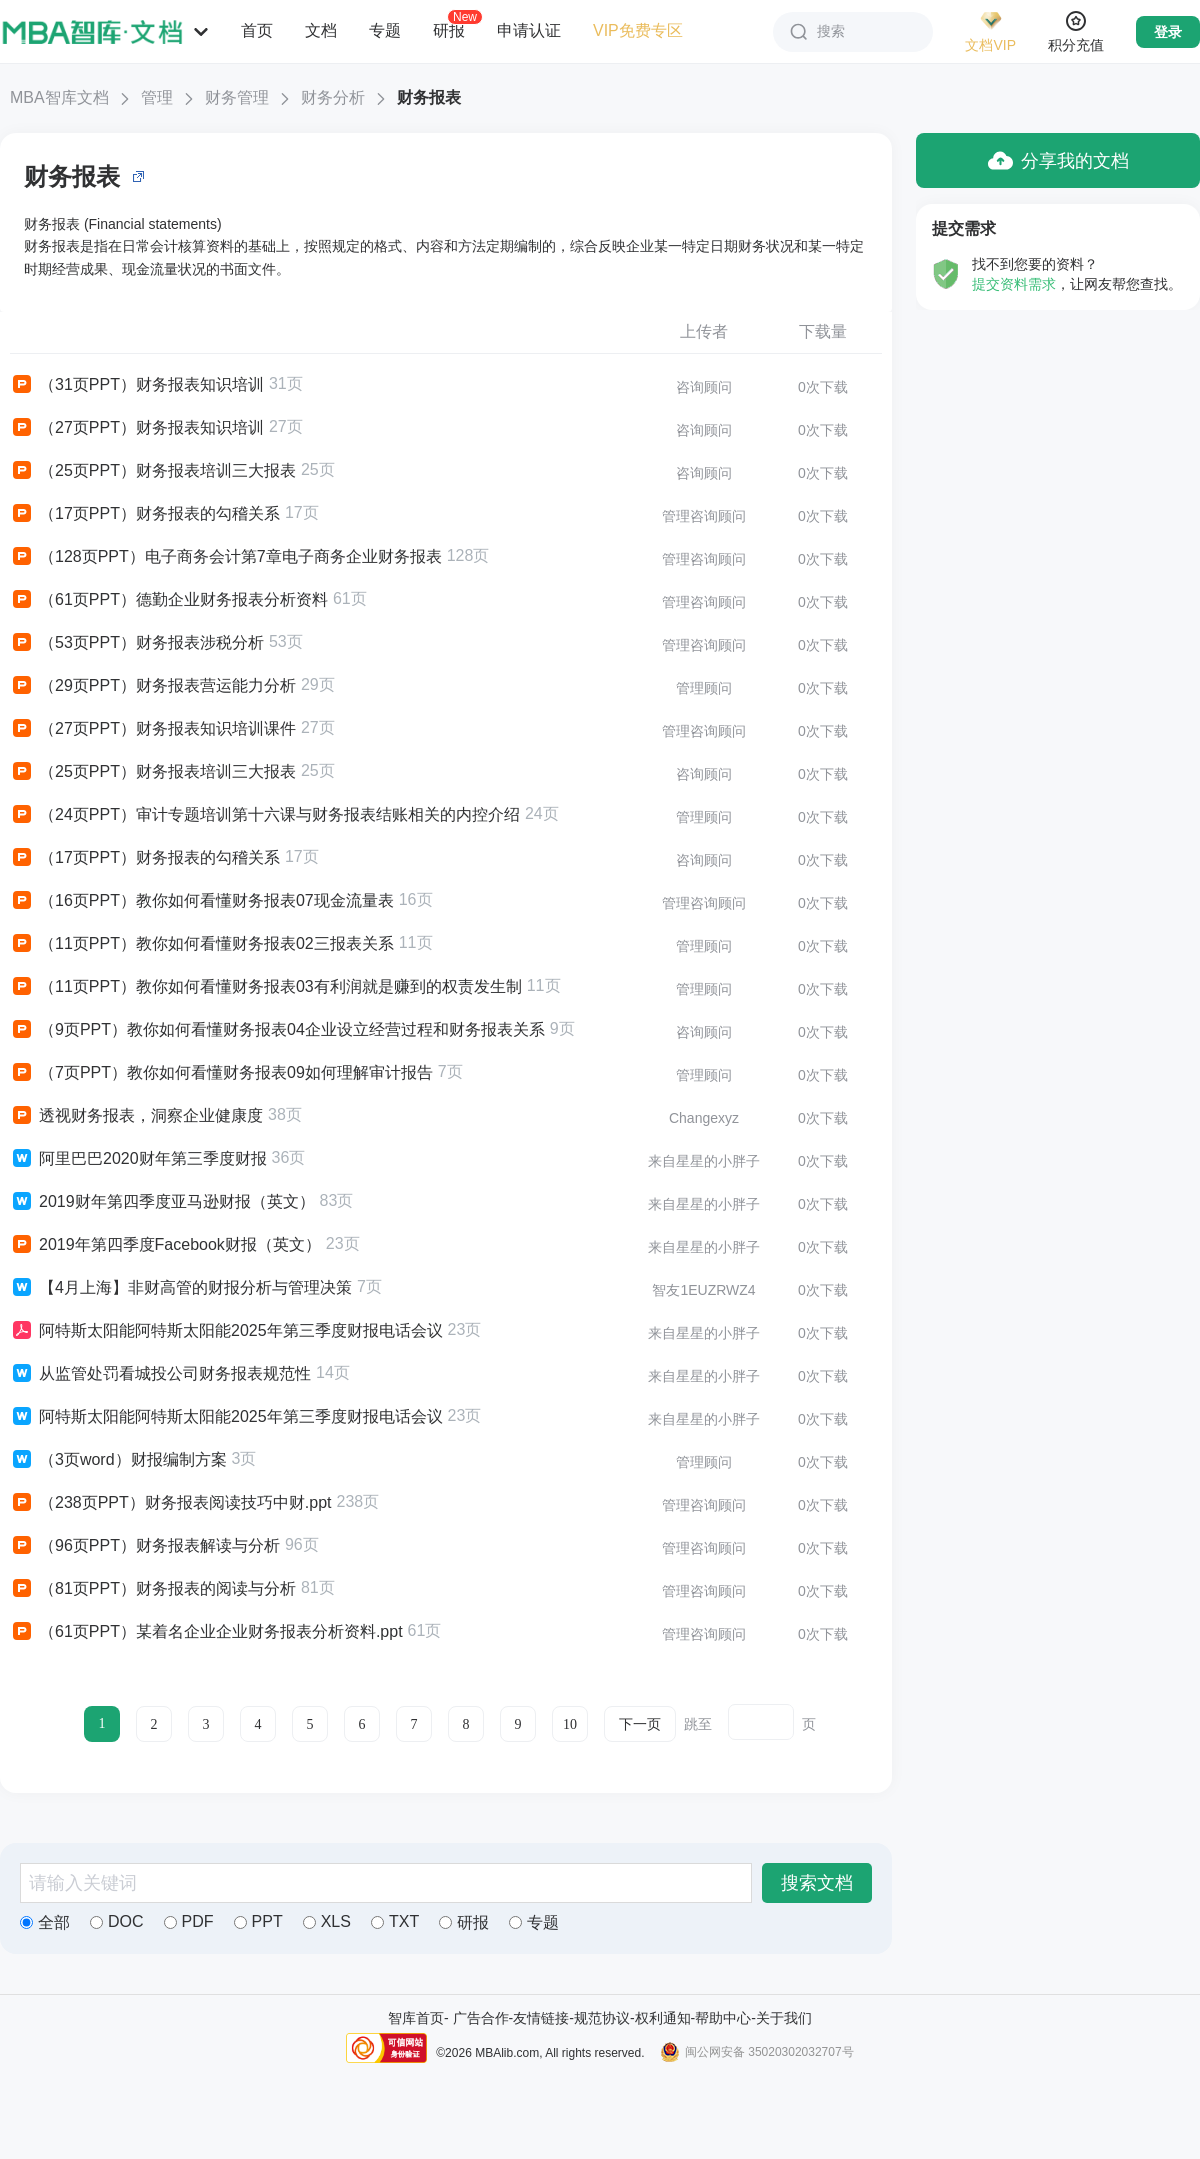 This screenshot has width=1200, height=2159. What do you see at coordinates (333, 97) in the screenshot?
I see `财务分析` at bounding box center [333, 97].